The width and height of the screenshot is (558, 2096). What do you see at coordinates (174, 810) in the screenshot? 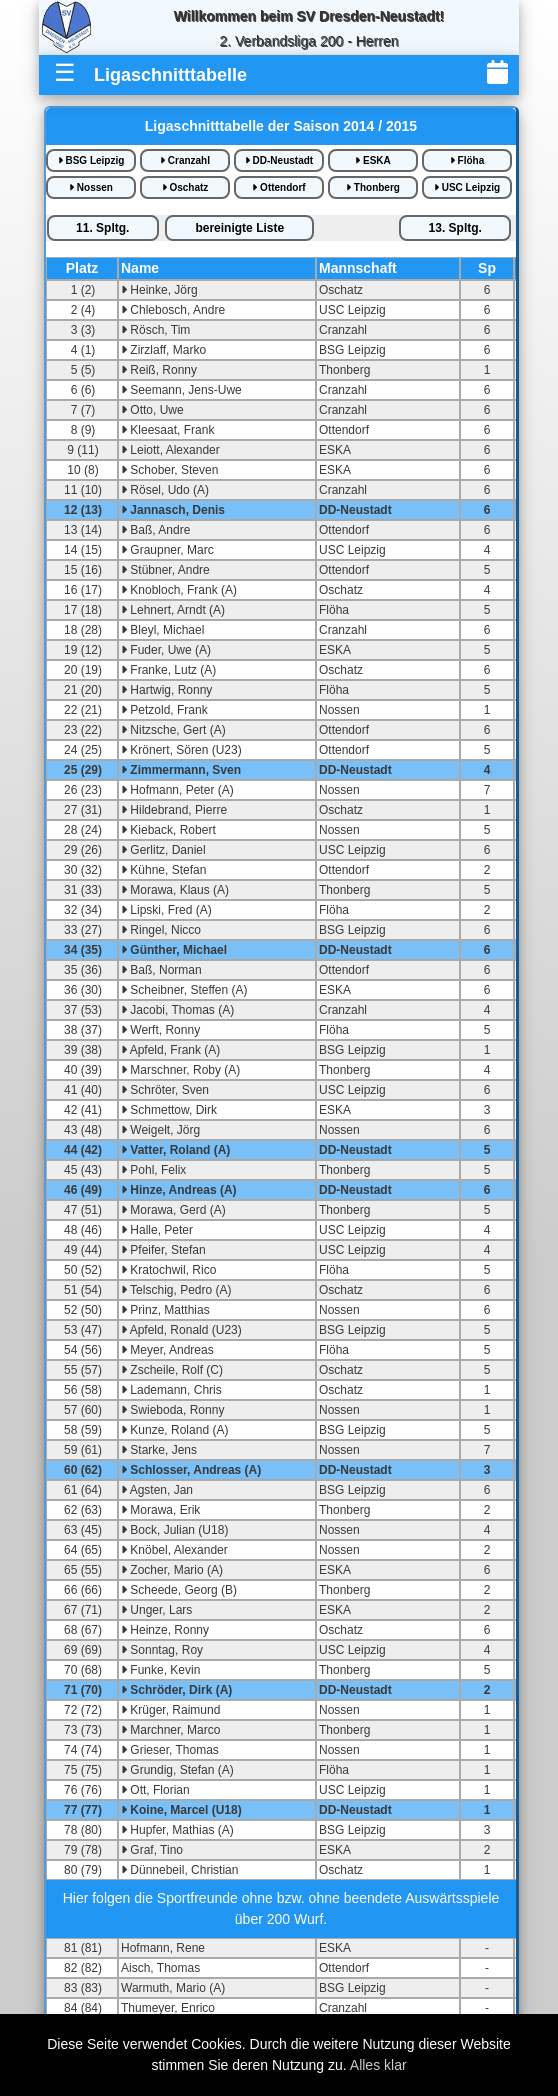
I see `Hildebrand, Pierre` at bounding box center [174, 810].